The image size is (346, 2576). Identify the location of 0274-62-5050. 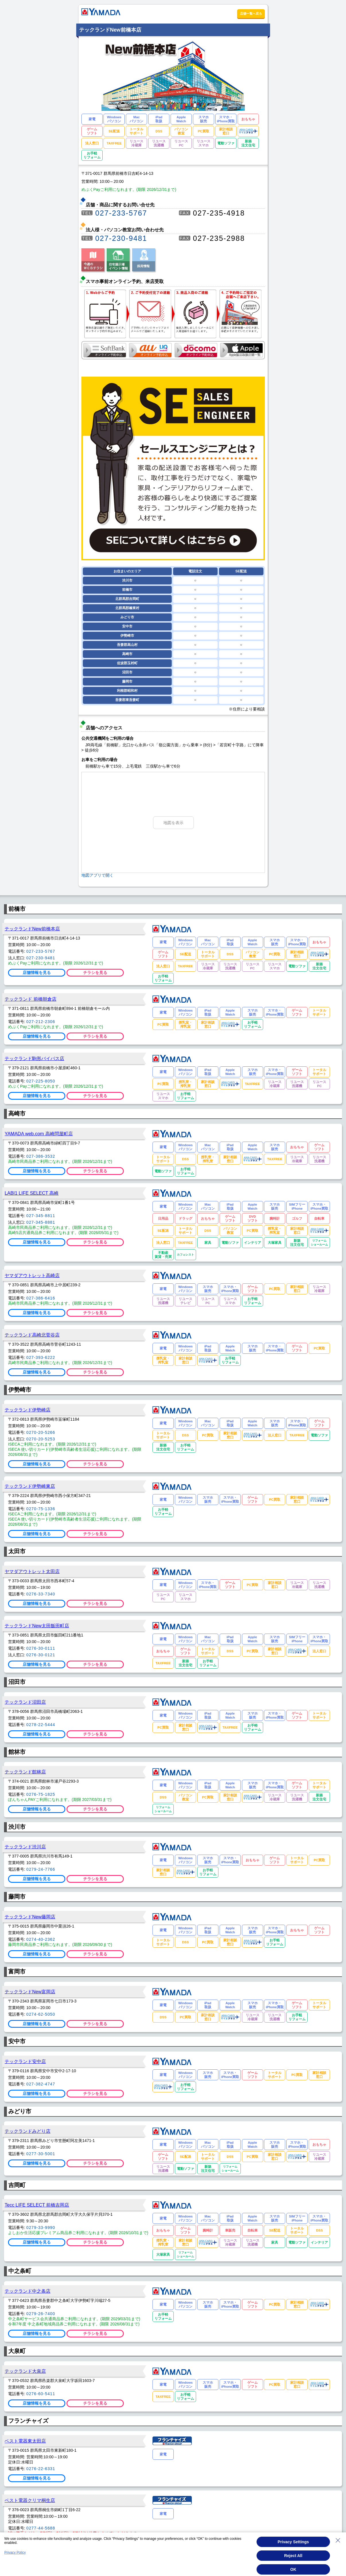
(40, 2014).